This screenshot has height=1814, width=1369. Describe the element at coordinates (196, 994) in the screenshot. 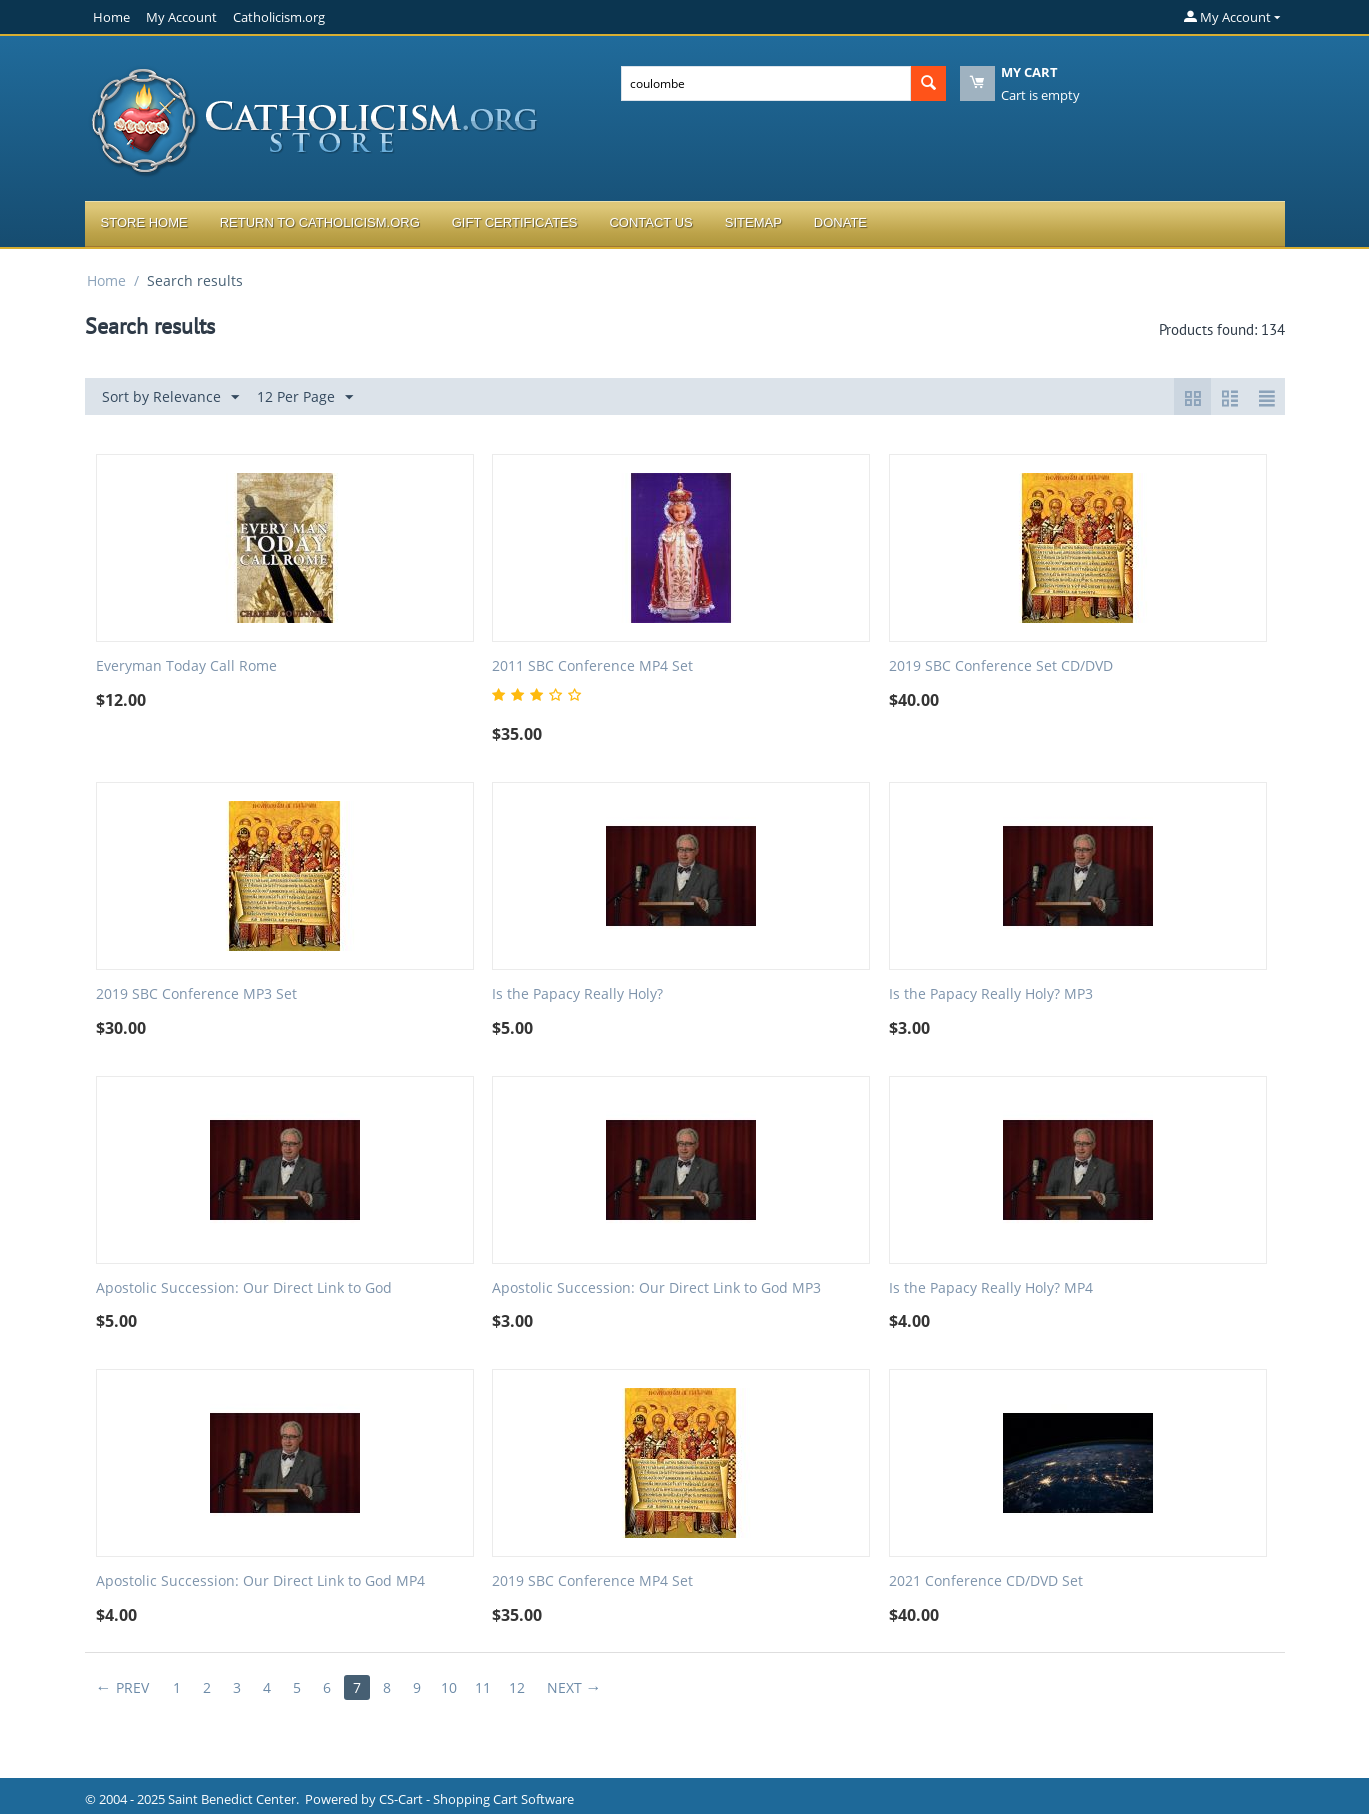

I see `2019 SBC Conference MP3 Set` at that location.